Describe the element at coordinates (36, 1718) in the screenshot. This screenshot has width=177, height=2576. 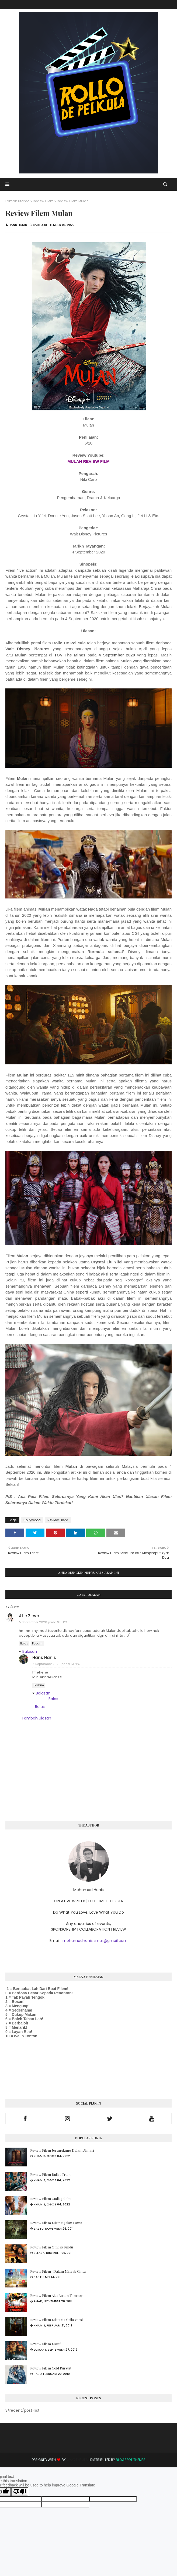
I see `Tambah ulasan` at that location.